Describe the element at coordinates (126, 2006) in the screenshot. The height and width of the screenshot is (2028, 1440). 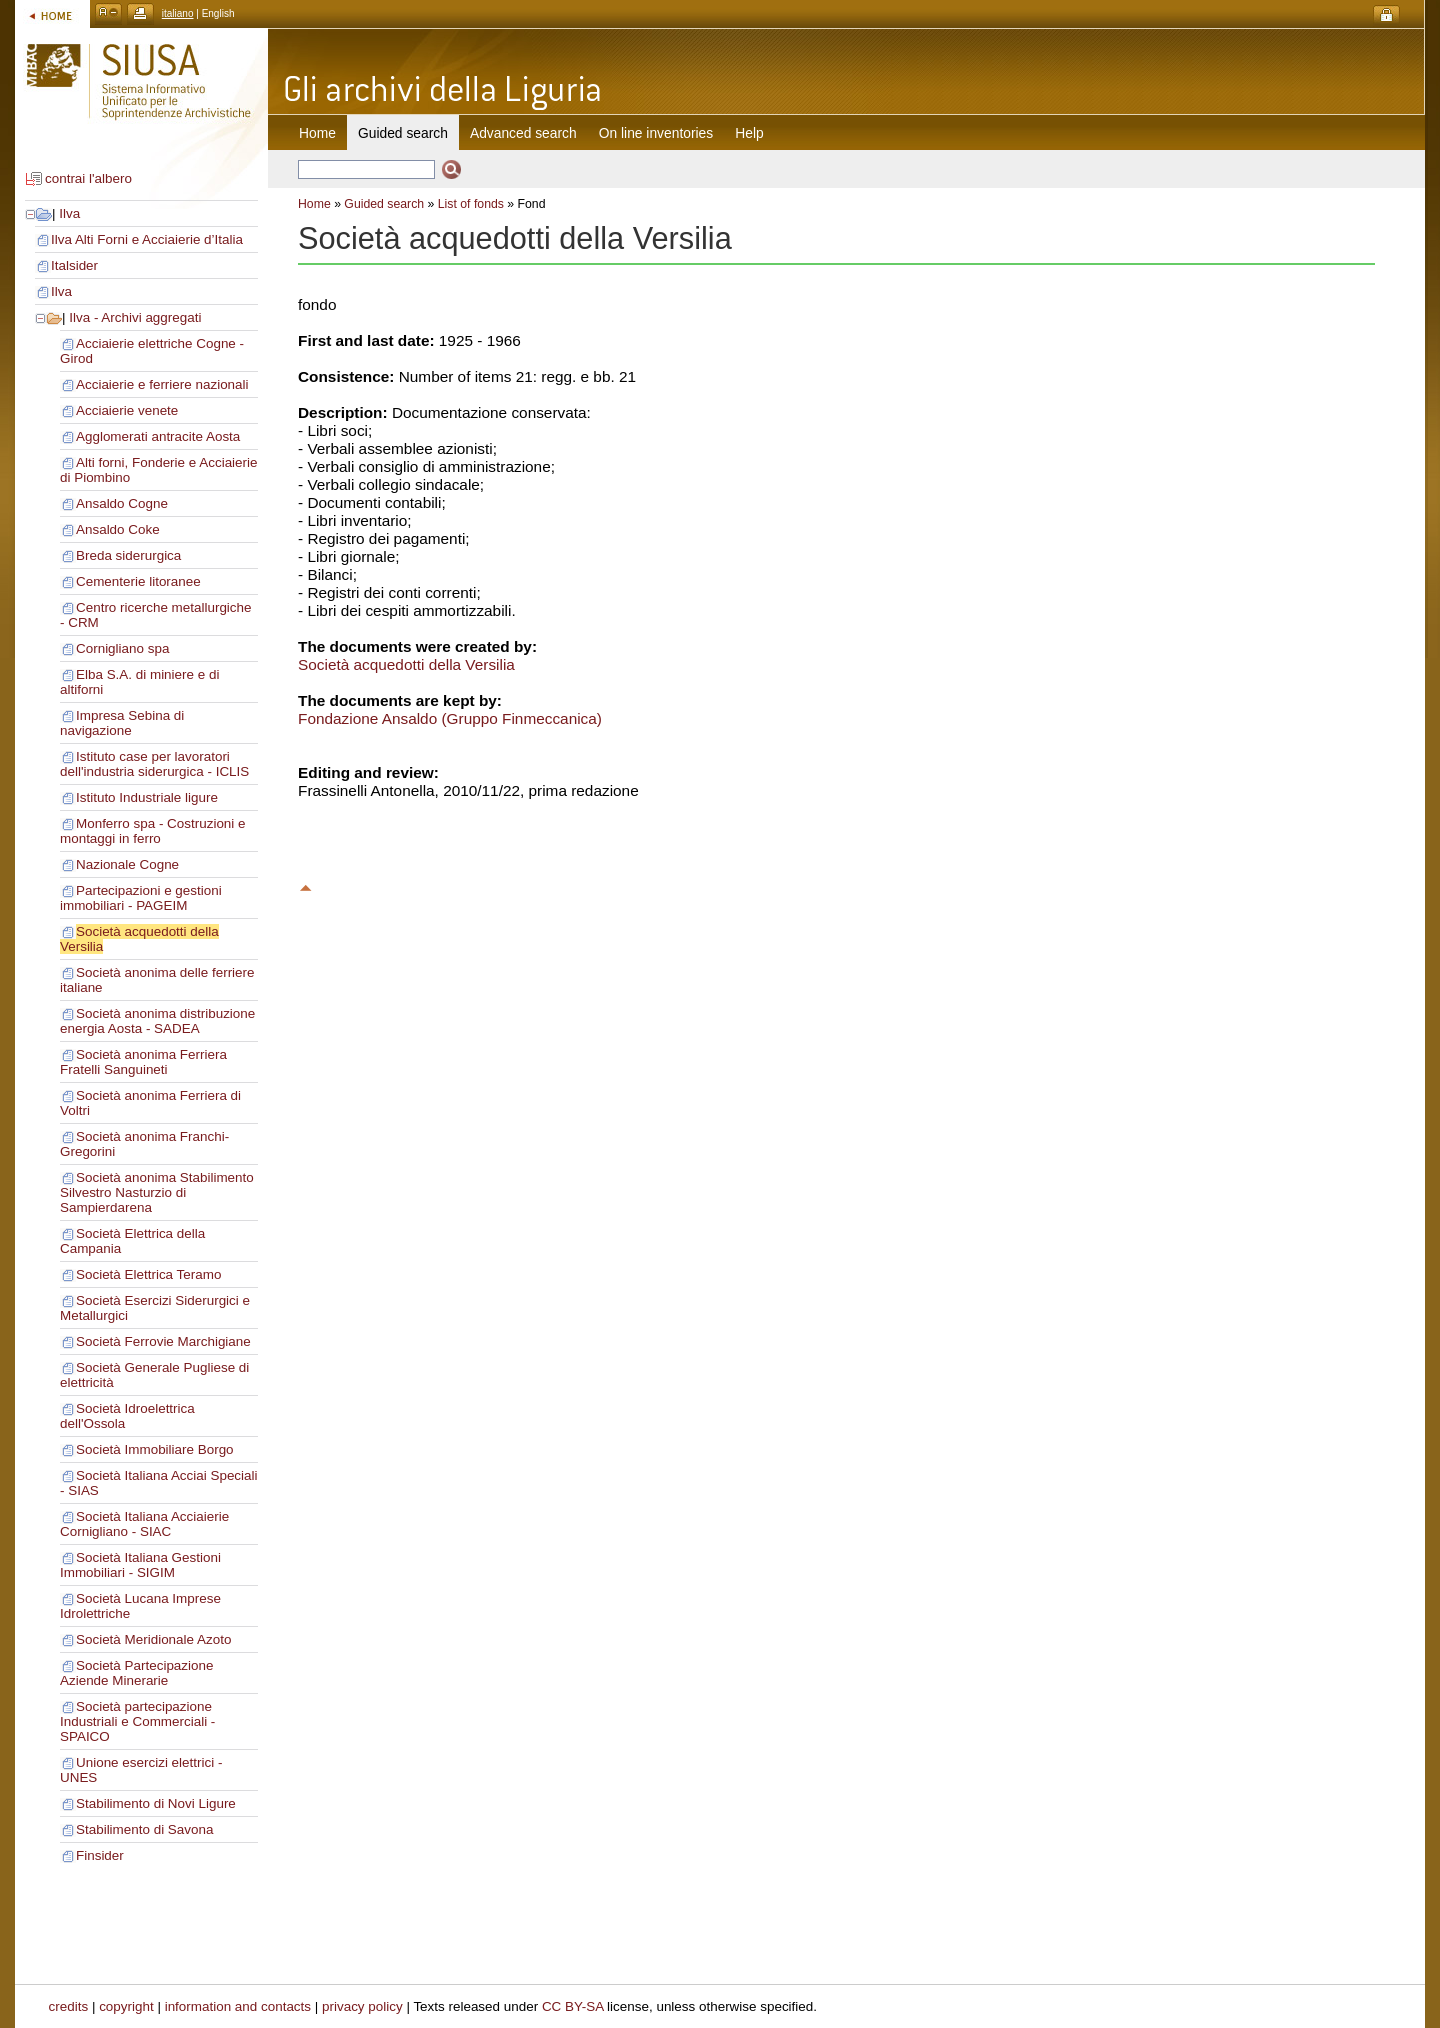
I see `copyright` at that location.